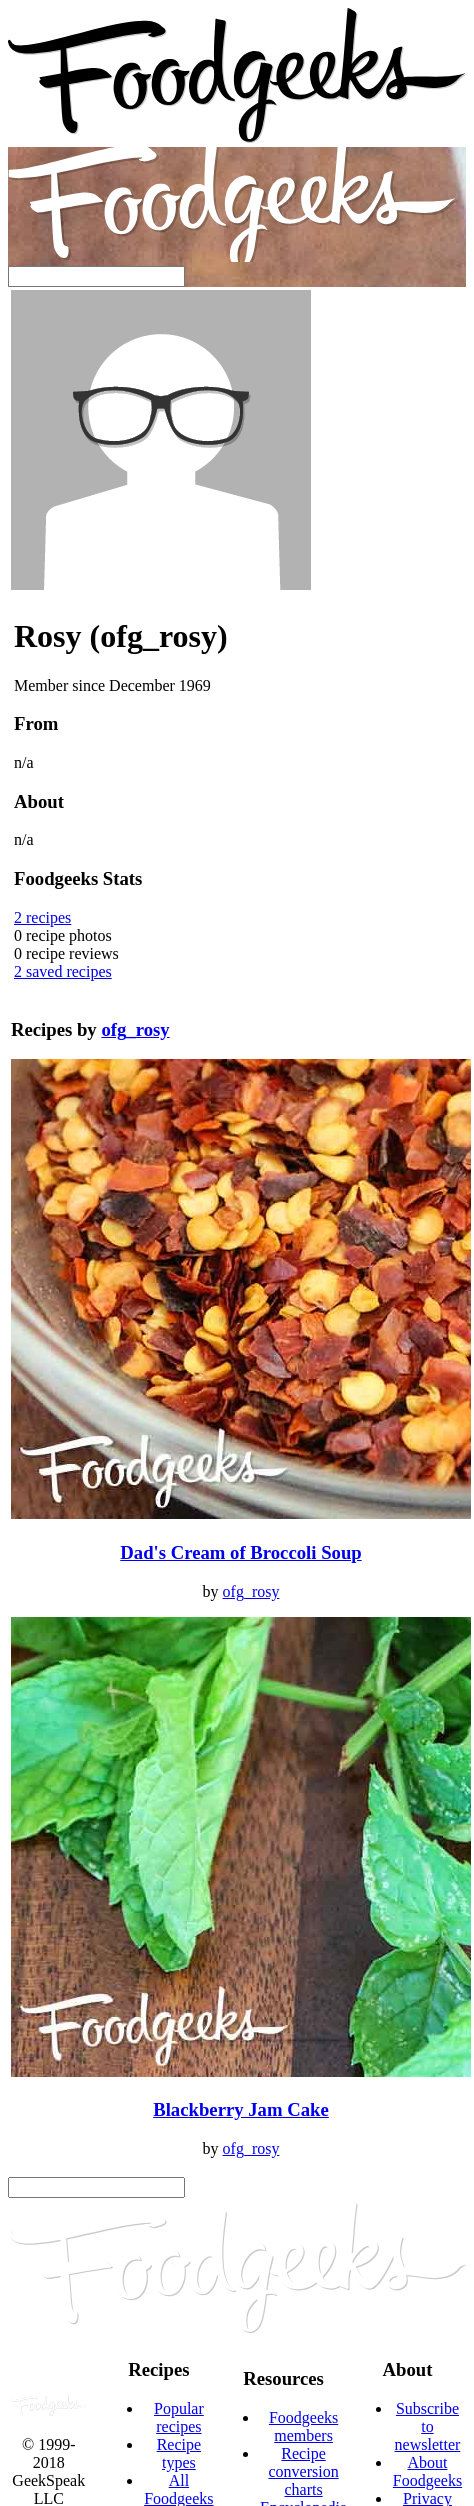  What do you see at coordinates (241, 2109) in the screenshot?
I see `Blackberry Jam Cake` at bounding box center [241, 2109].